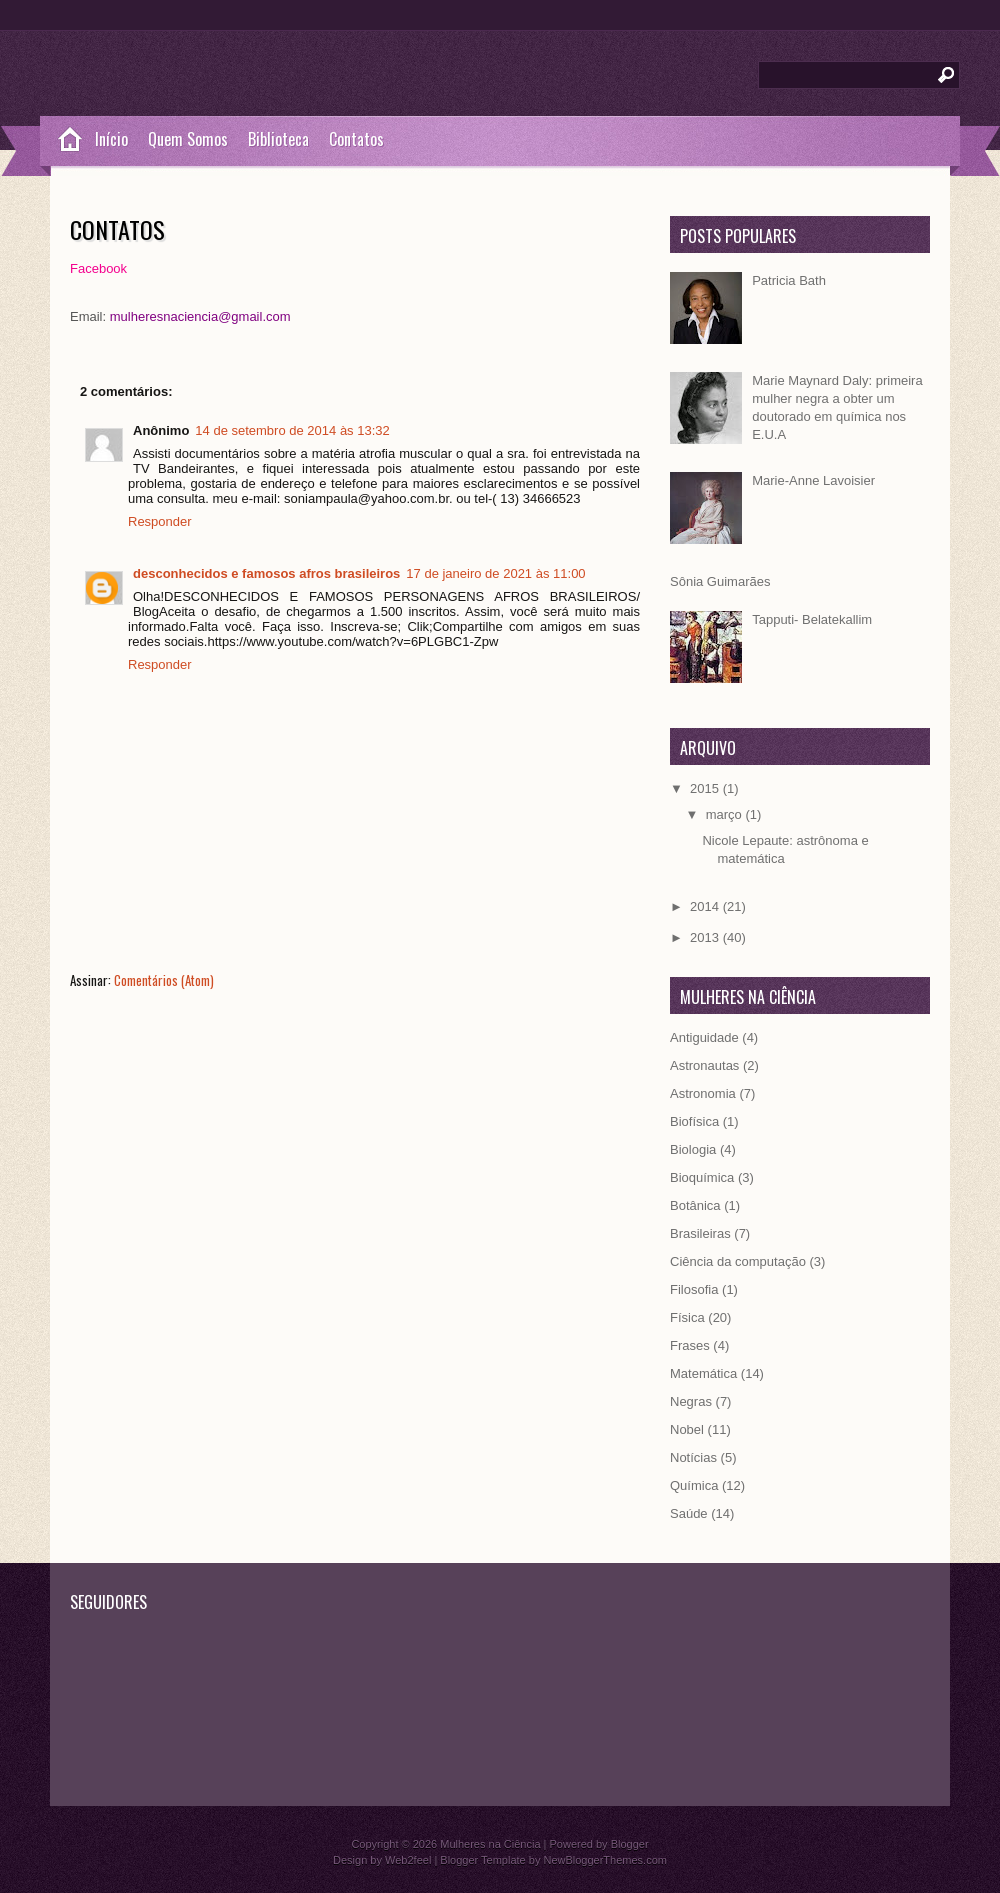  Describe the element at coordinates (292, 430) in the screenshot. I see `14 de setembro de 2014 às 13:32` at that location.